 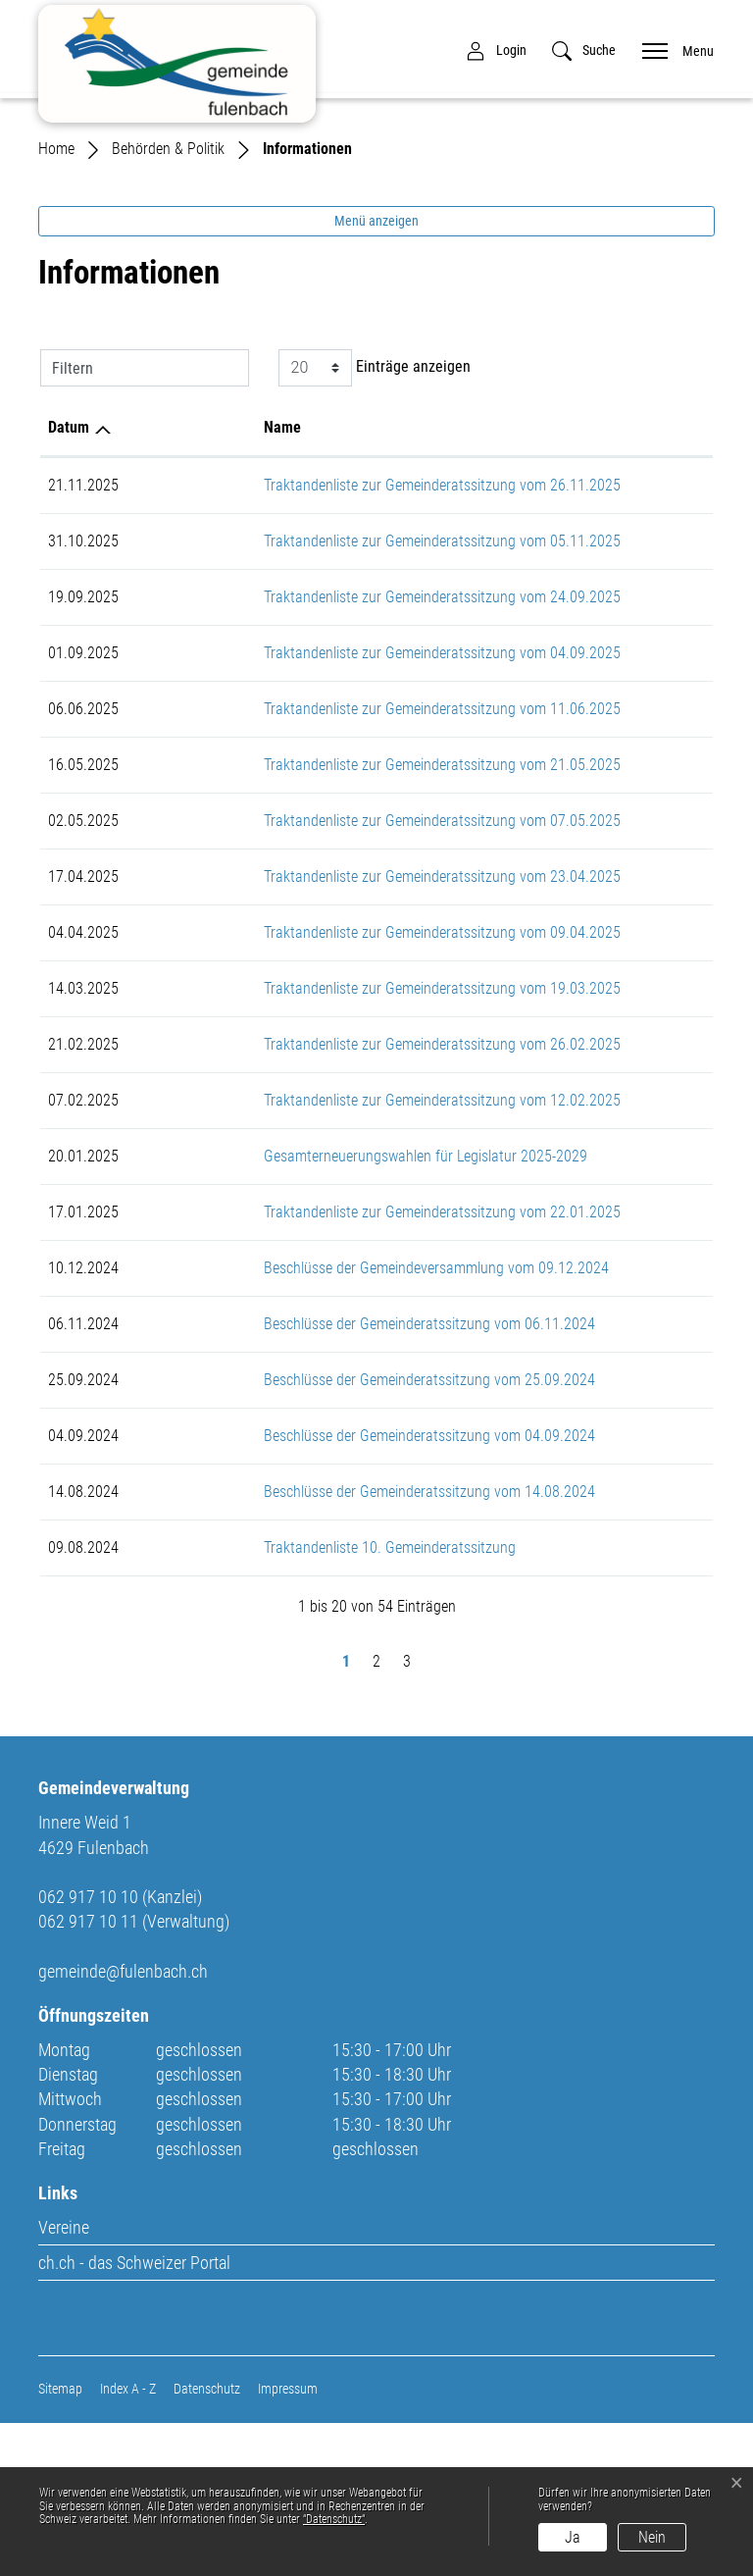 What do you see at coordinates (329, 1309) in the screenshot?
I see `Gesamterneuerungswahlen für Legislatur 2025-2029` at bounding box center [329, 1309].